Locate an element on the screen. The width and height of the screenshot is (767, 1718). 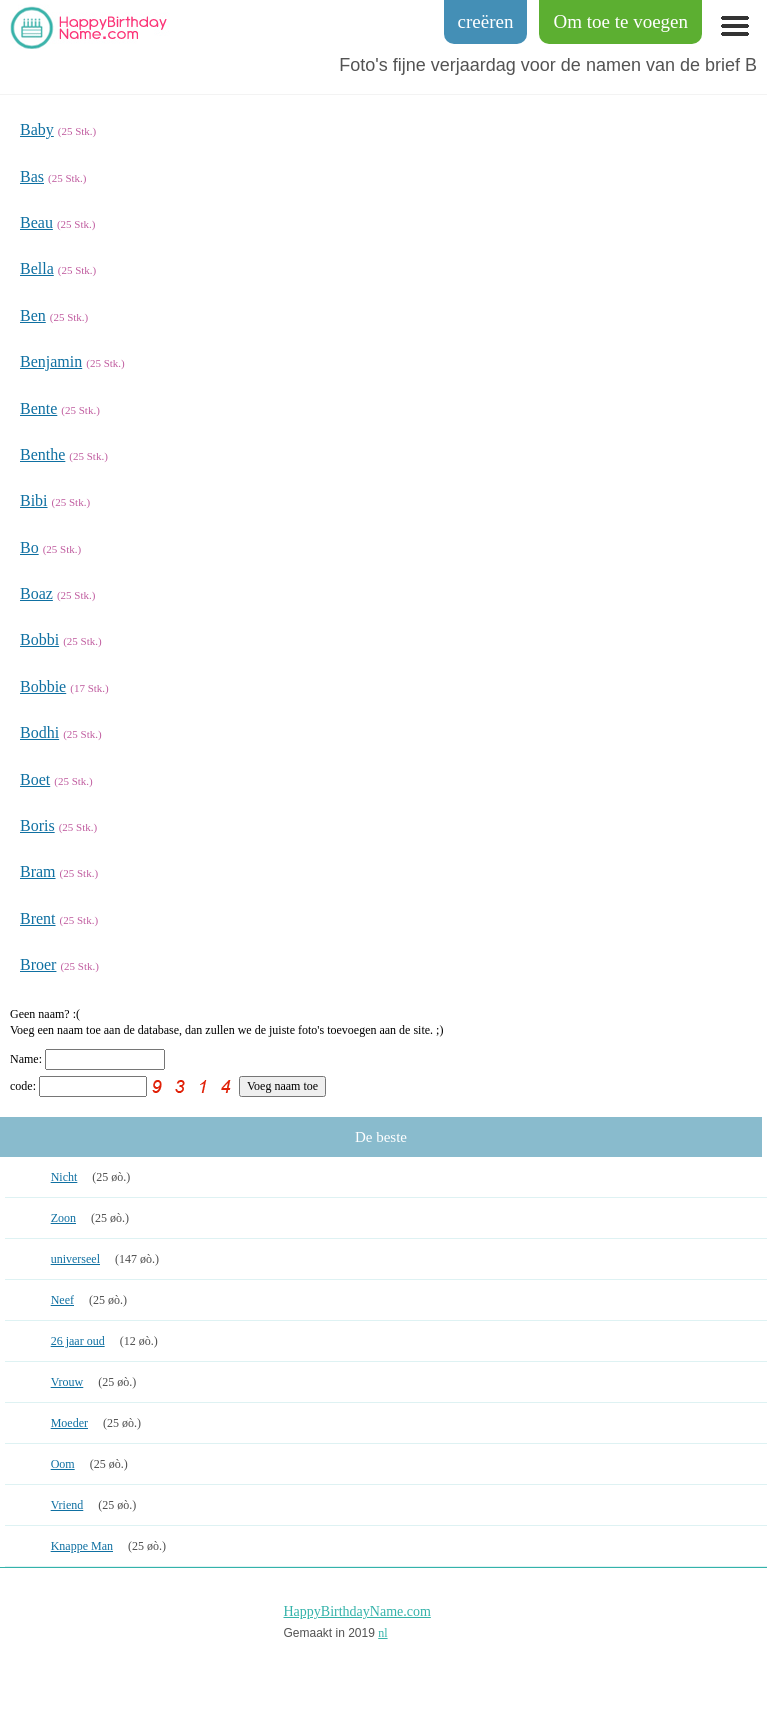
Bo is located at coordinates (29, 547).